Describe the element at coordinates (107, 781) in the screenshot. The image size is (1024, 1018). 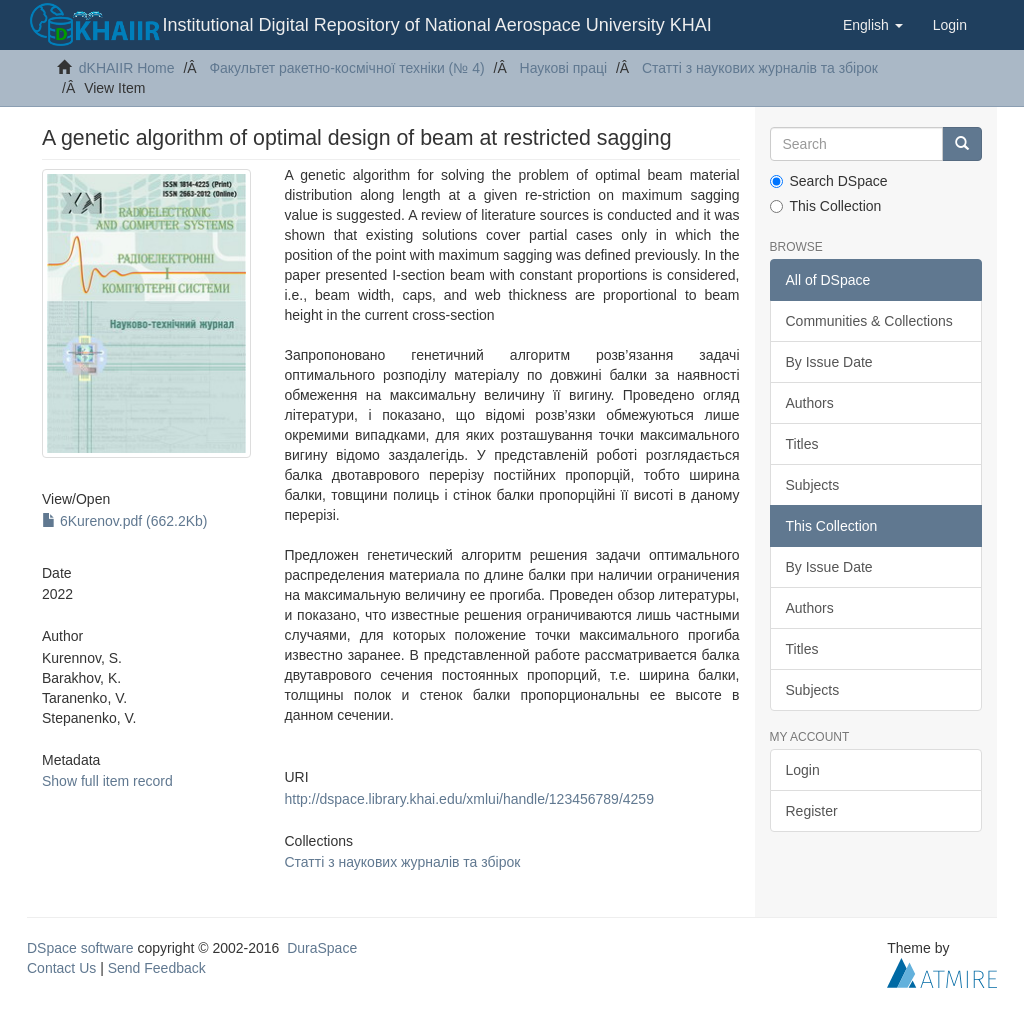
I see `Show full item record` at that location.